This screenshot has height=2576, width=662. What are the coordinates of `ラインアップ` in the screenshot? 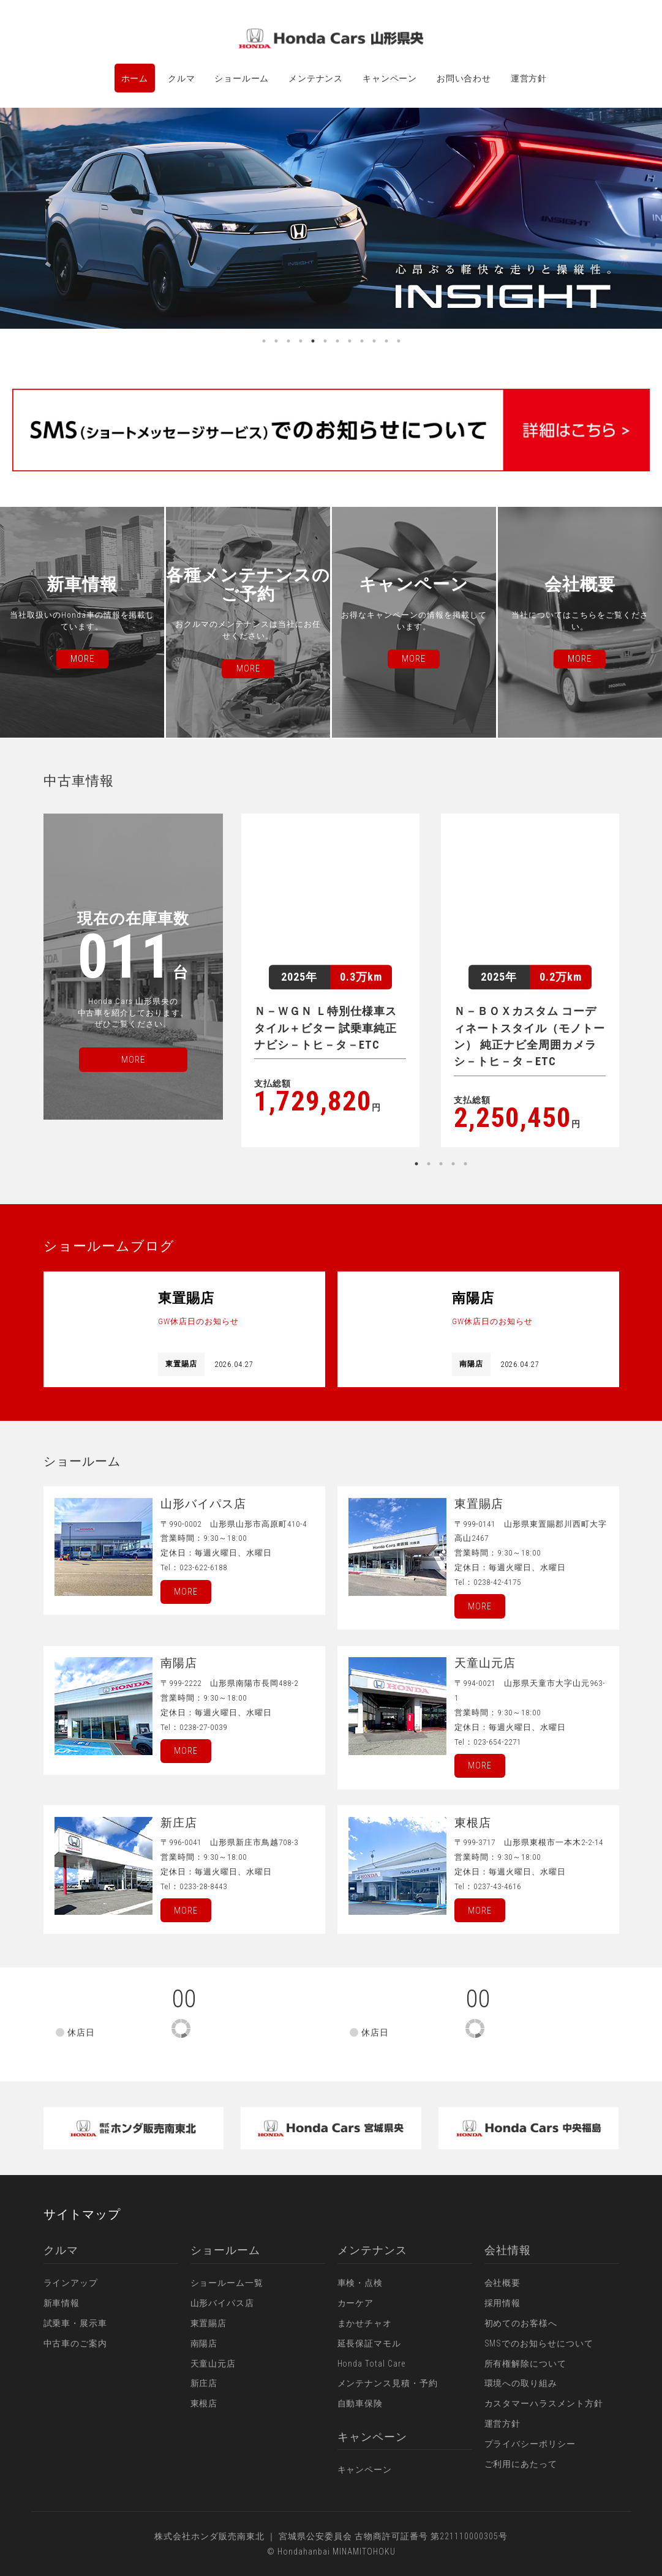 It's located at (71, 2283).